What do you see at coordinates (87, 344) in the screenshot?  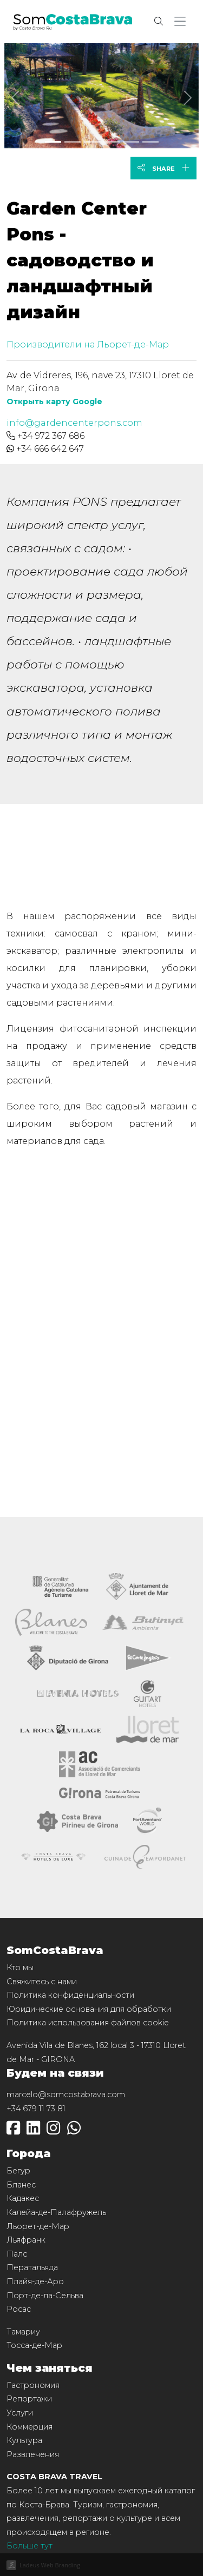 I see `Производители на Льорет-де-Мар` at bounding box center [87, 344].